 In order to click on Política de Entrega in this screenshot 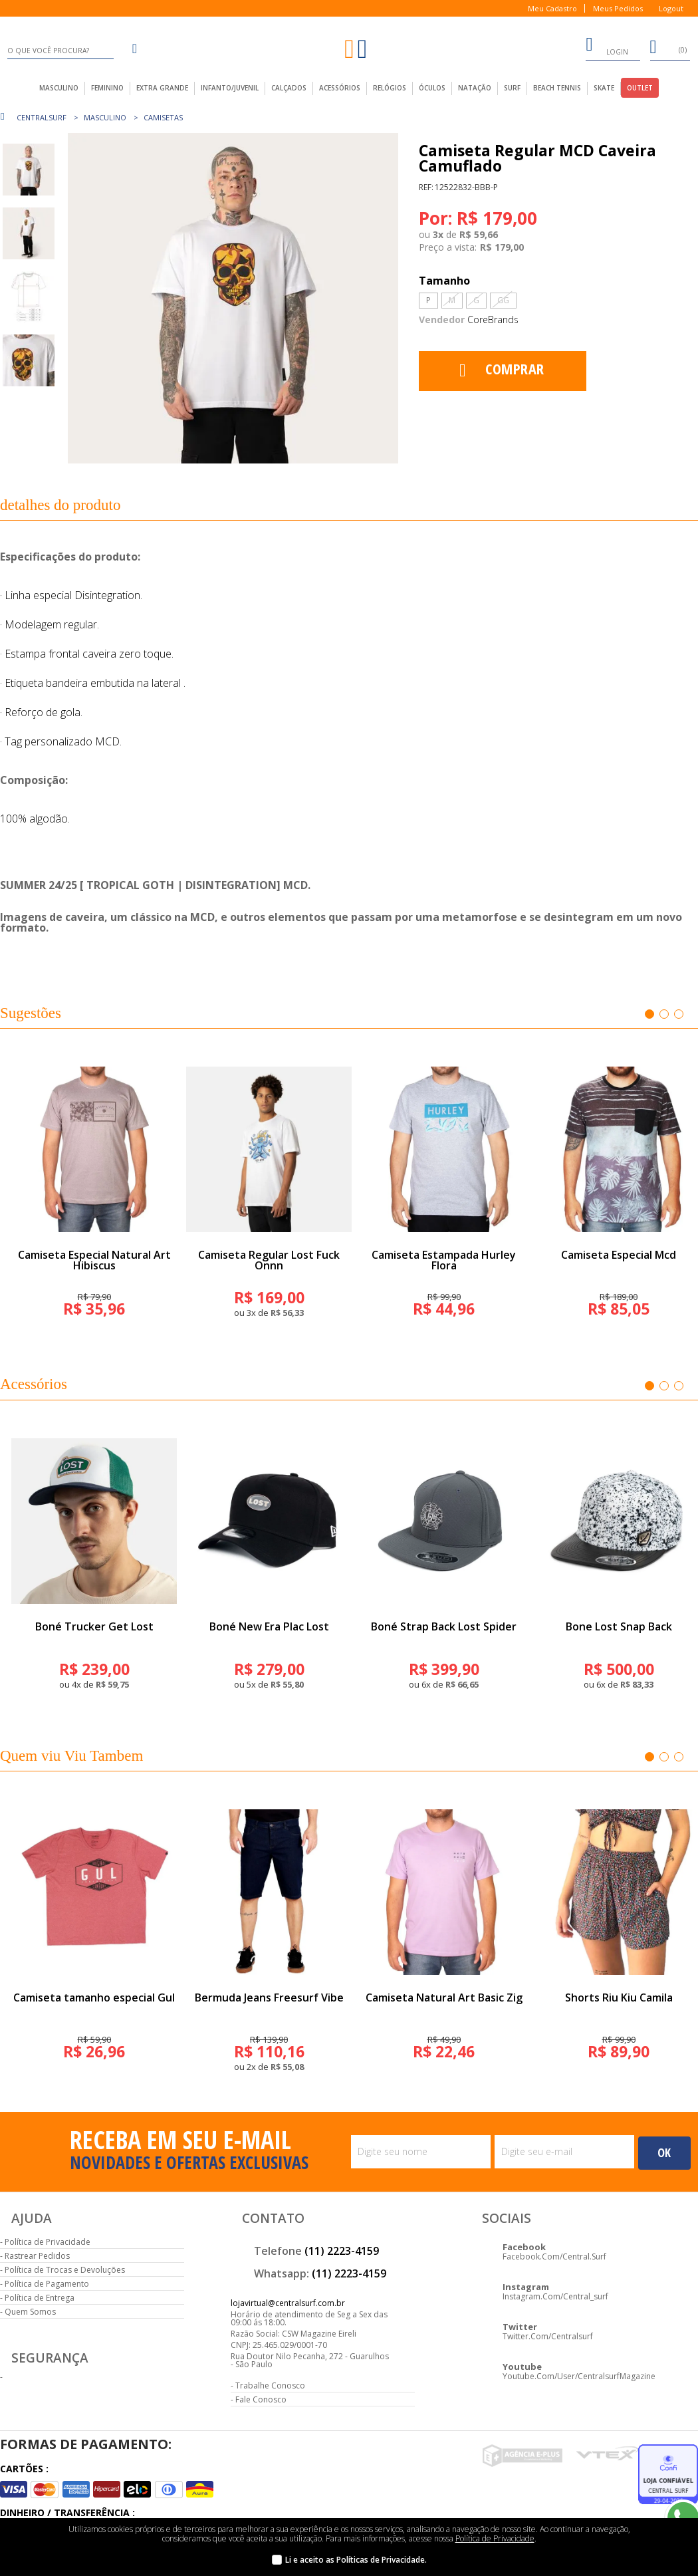, I will do `click(39, 2297)`.